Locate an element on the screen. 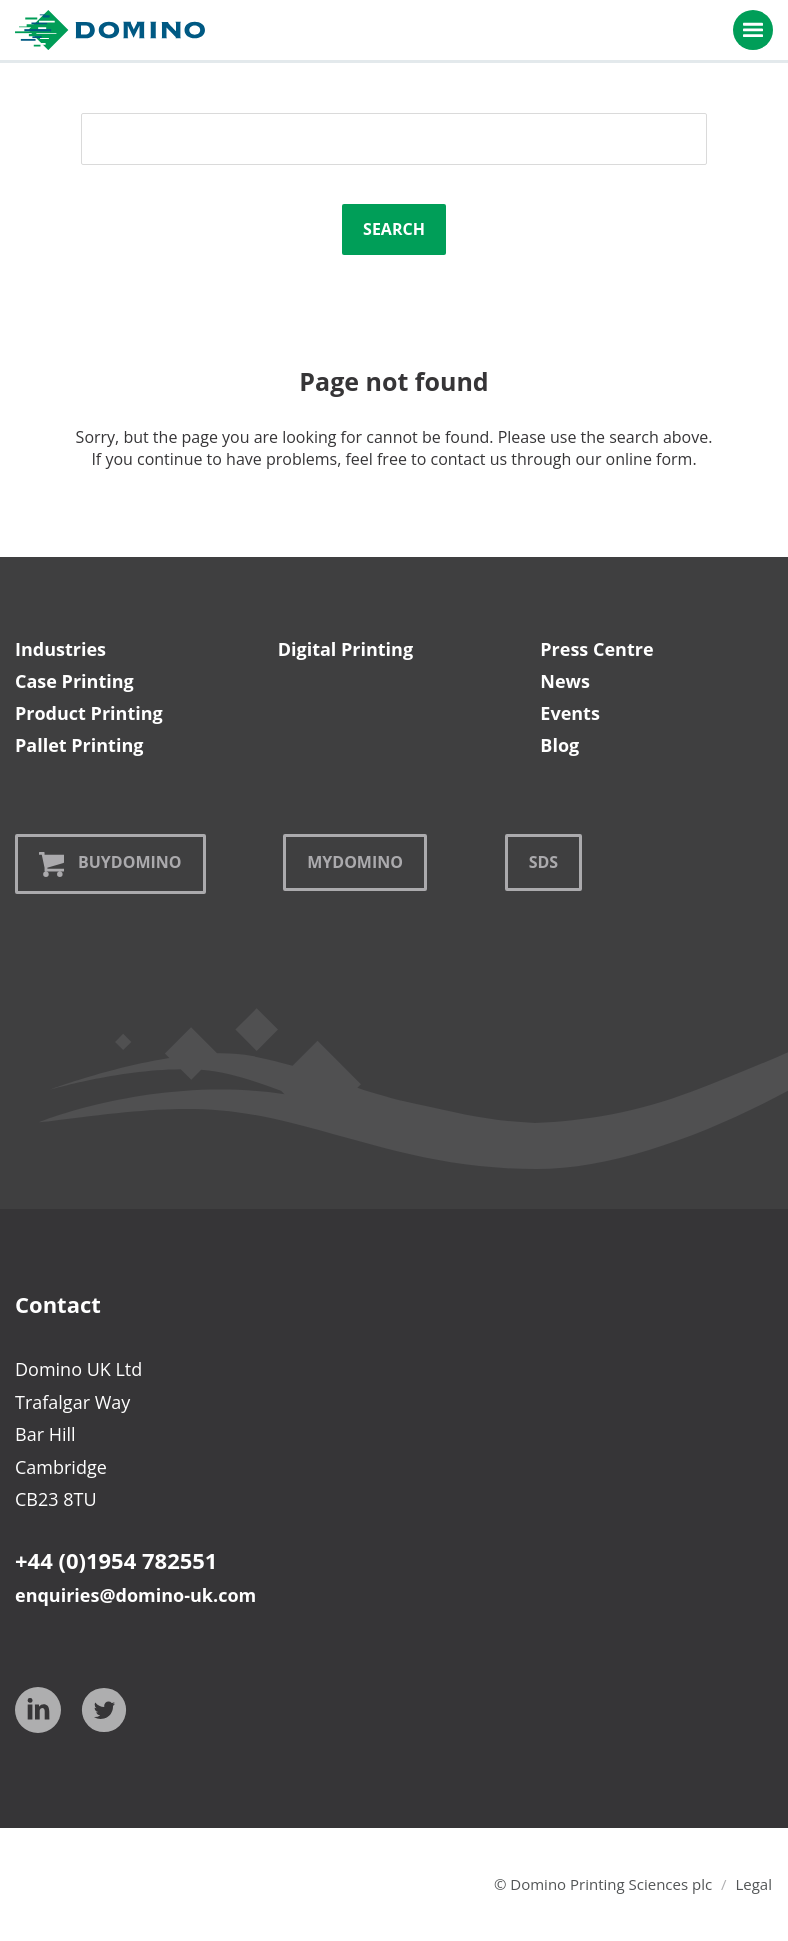 This screenshot has height=1941, width=788. enquiries@domino-uk.com is located at coordinates (135, 1595).